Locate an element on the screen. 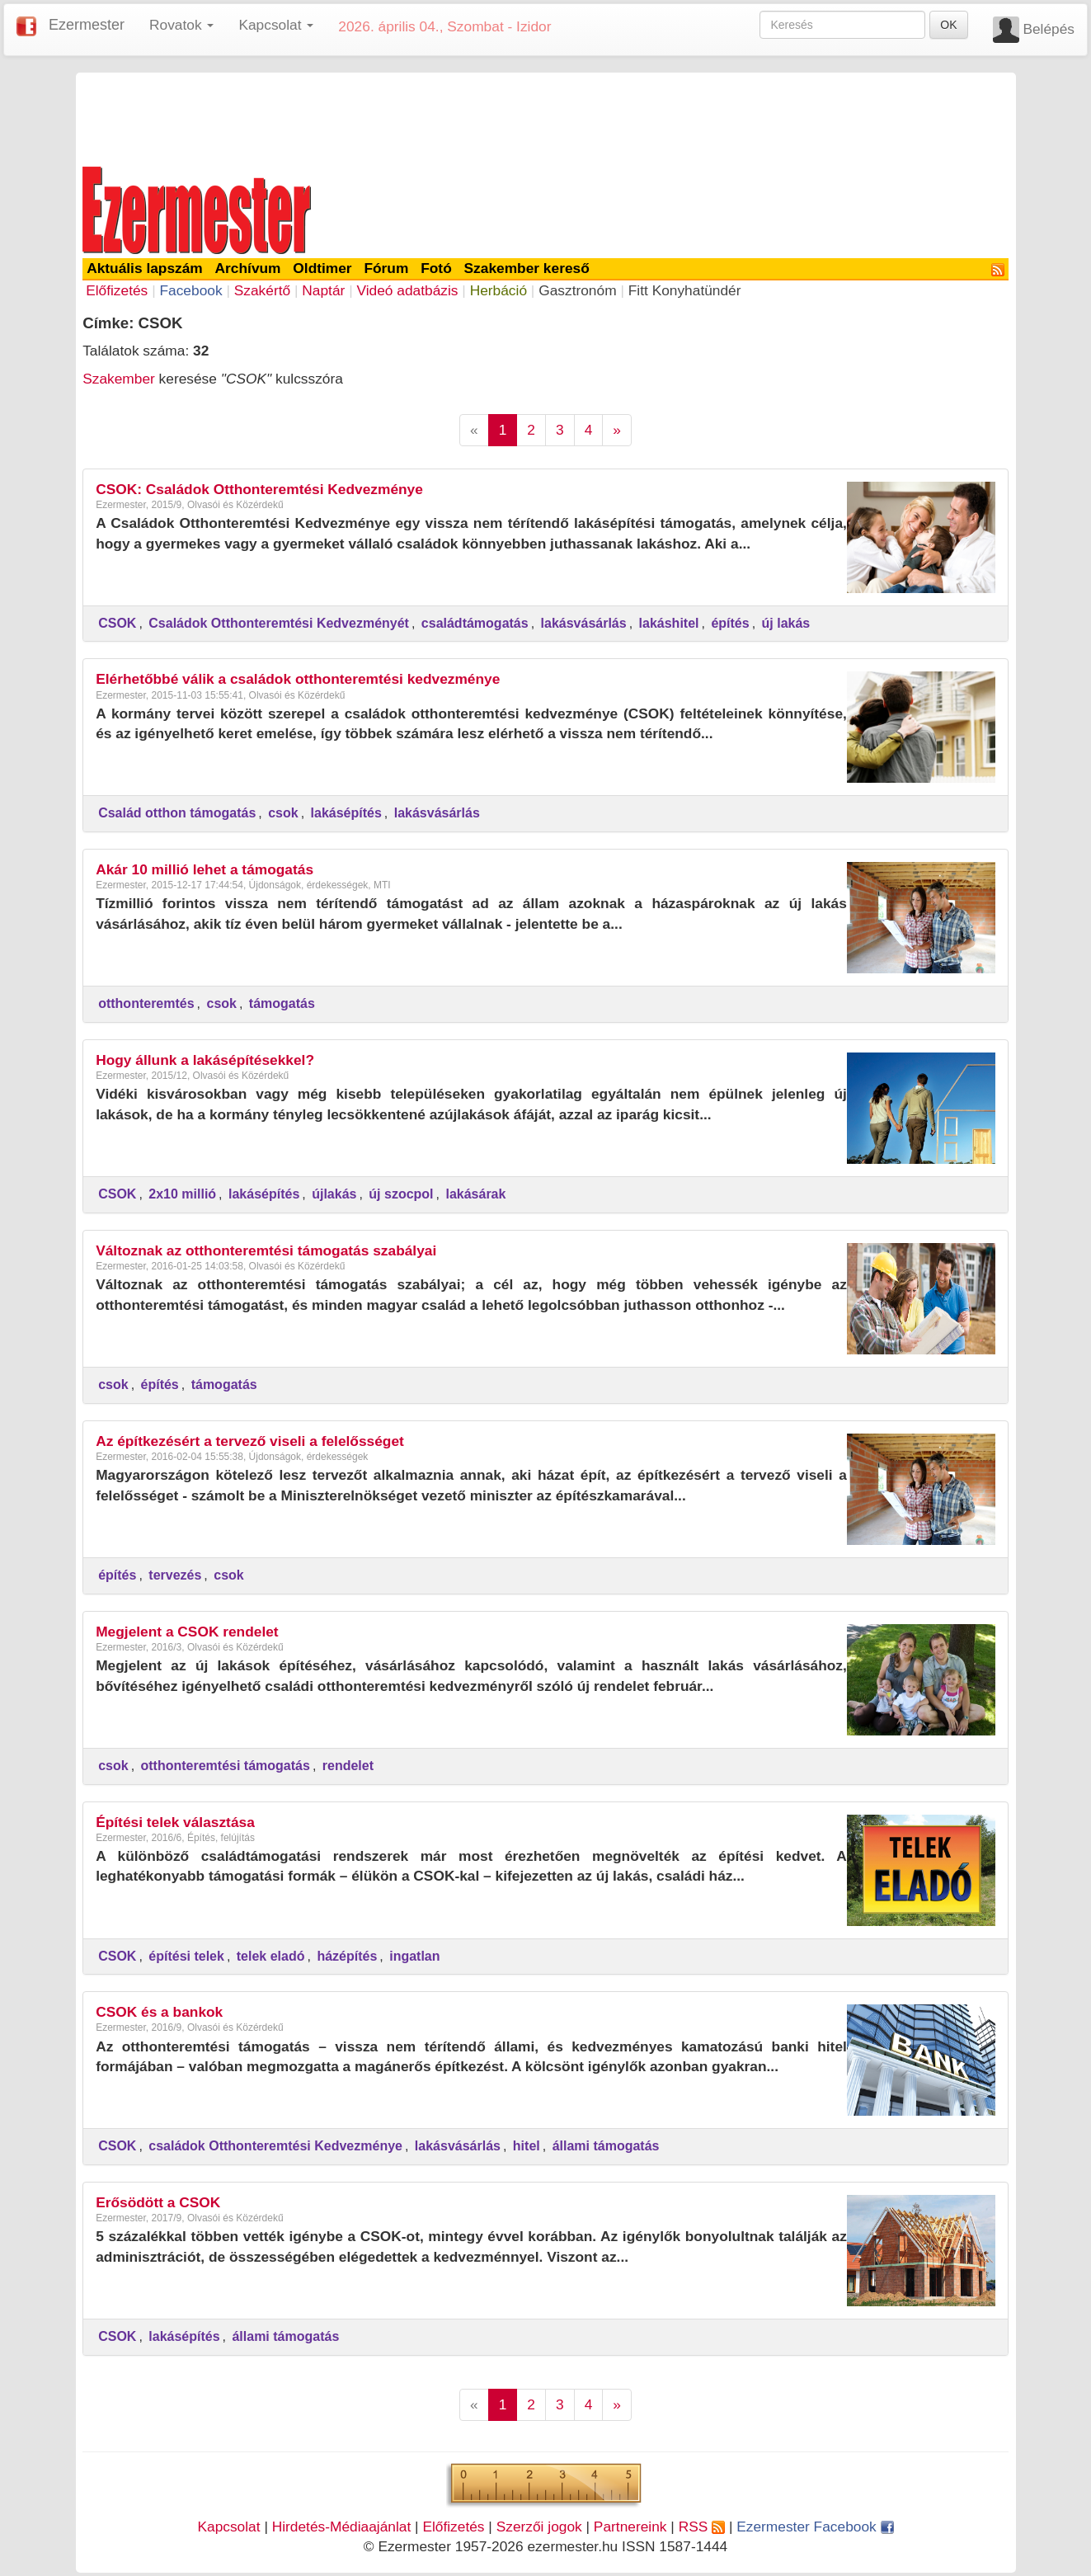  Oldtimer is located at coordinates (322, 268).